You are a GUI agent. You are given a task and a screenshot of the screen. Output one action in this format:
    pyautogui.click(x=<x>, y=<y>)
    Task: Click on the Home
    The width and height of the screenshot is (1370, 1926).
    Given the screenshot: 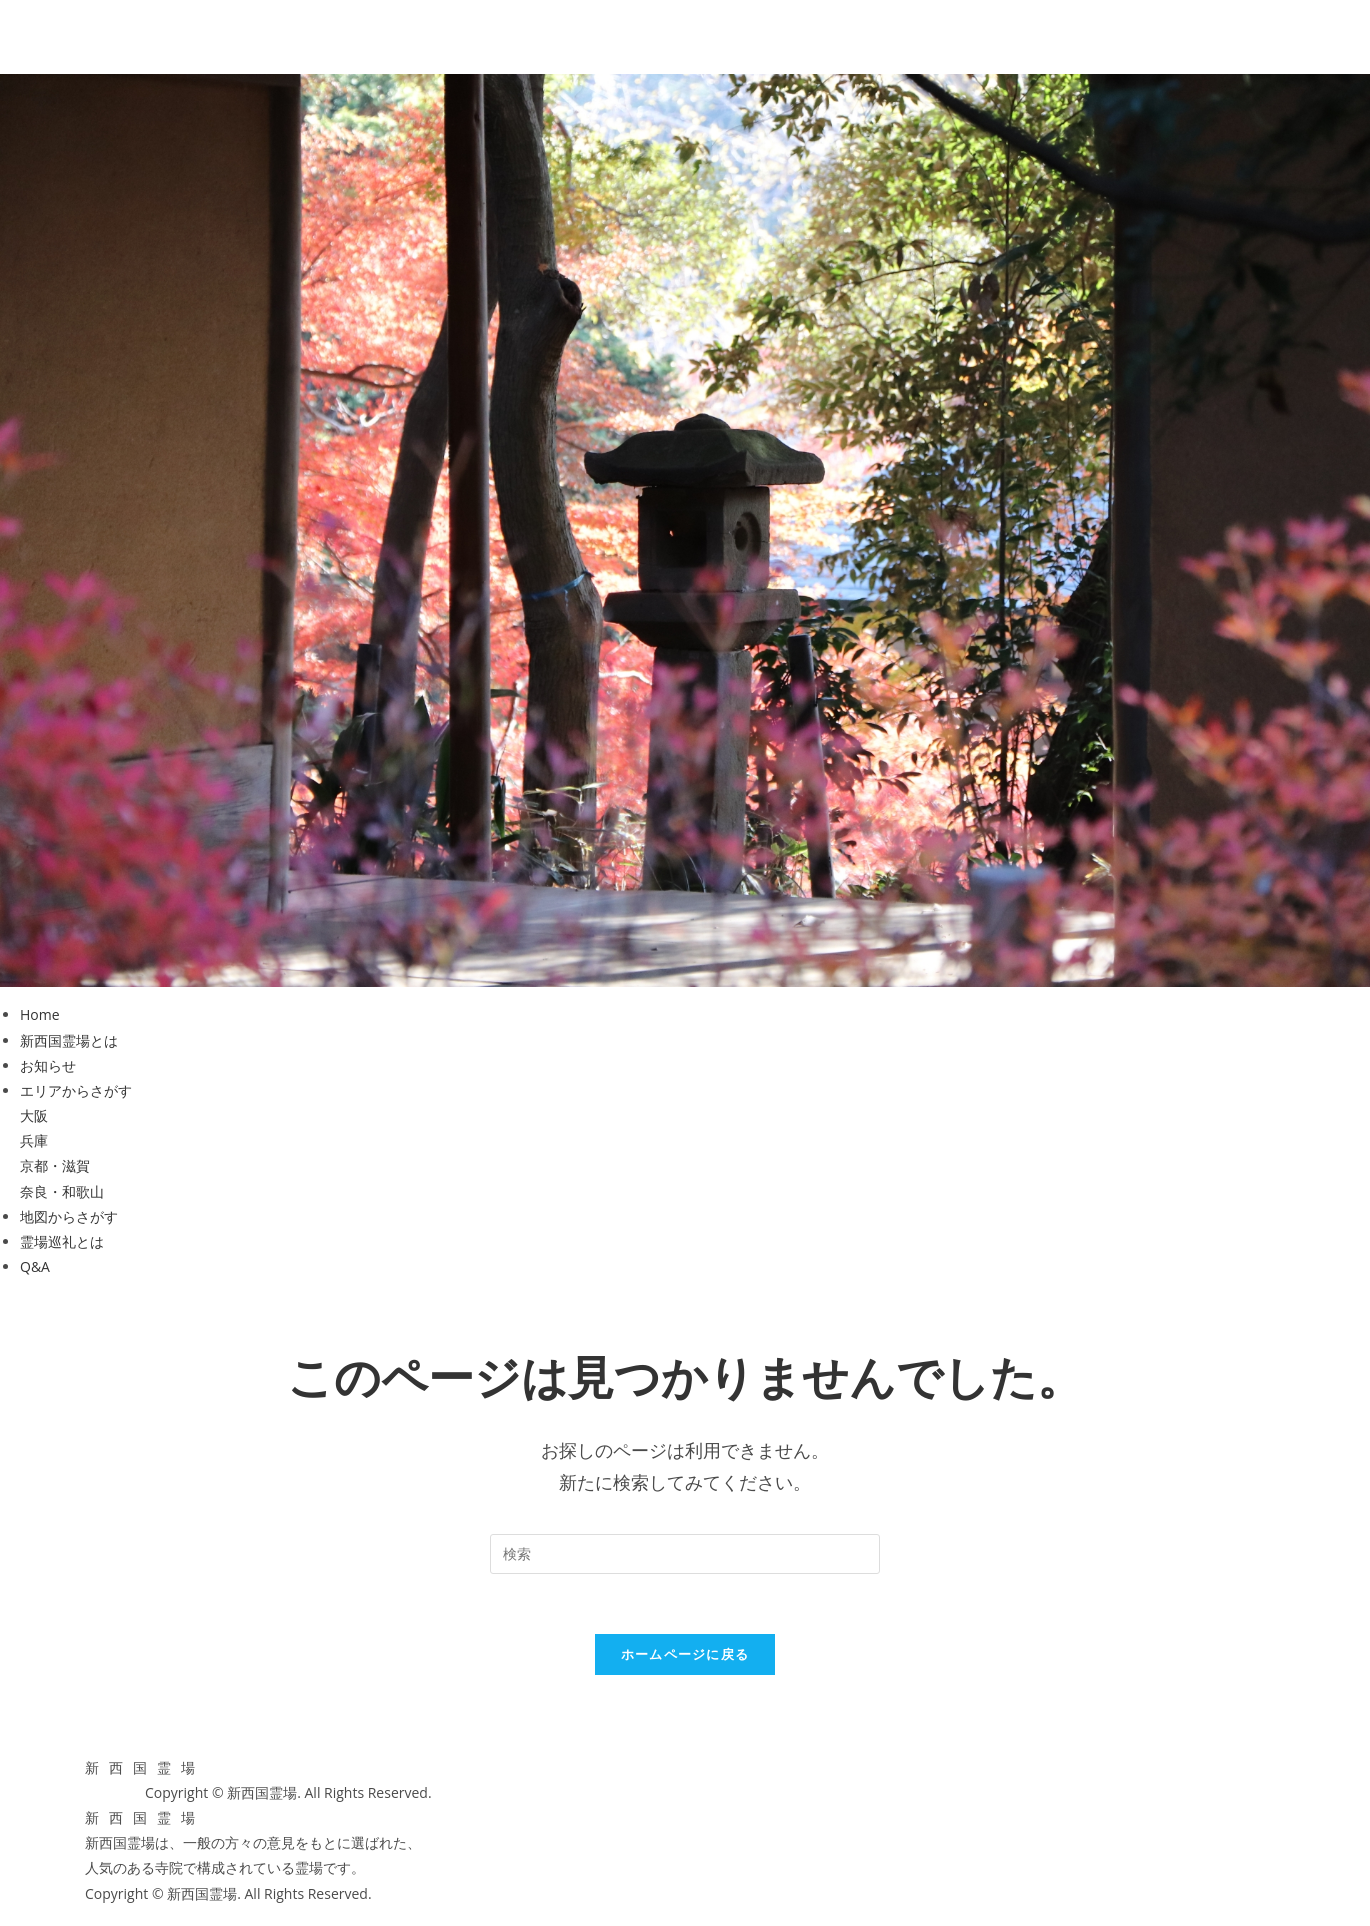 What is the action you would take?
    pyautogui.click(x=40, y=1014)
    